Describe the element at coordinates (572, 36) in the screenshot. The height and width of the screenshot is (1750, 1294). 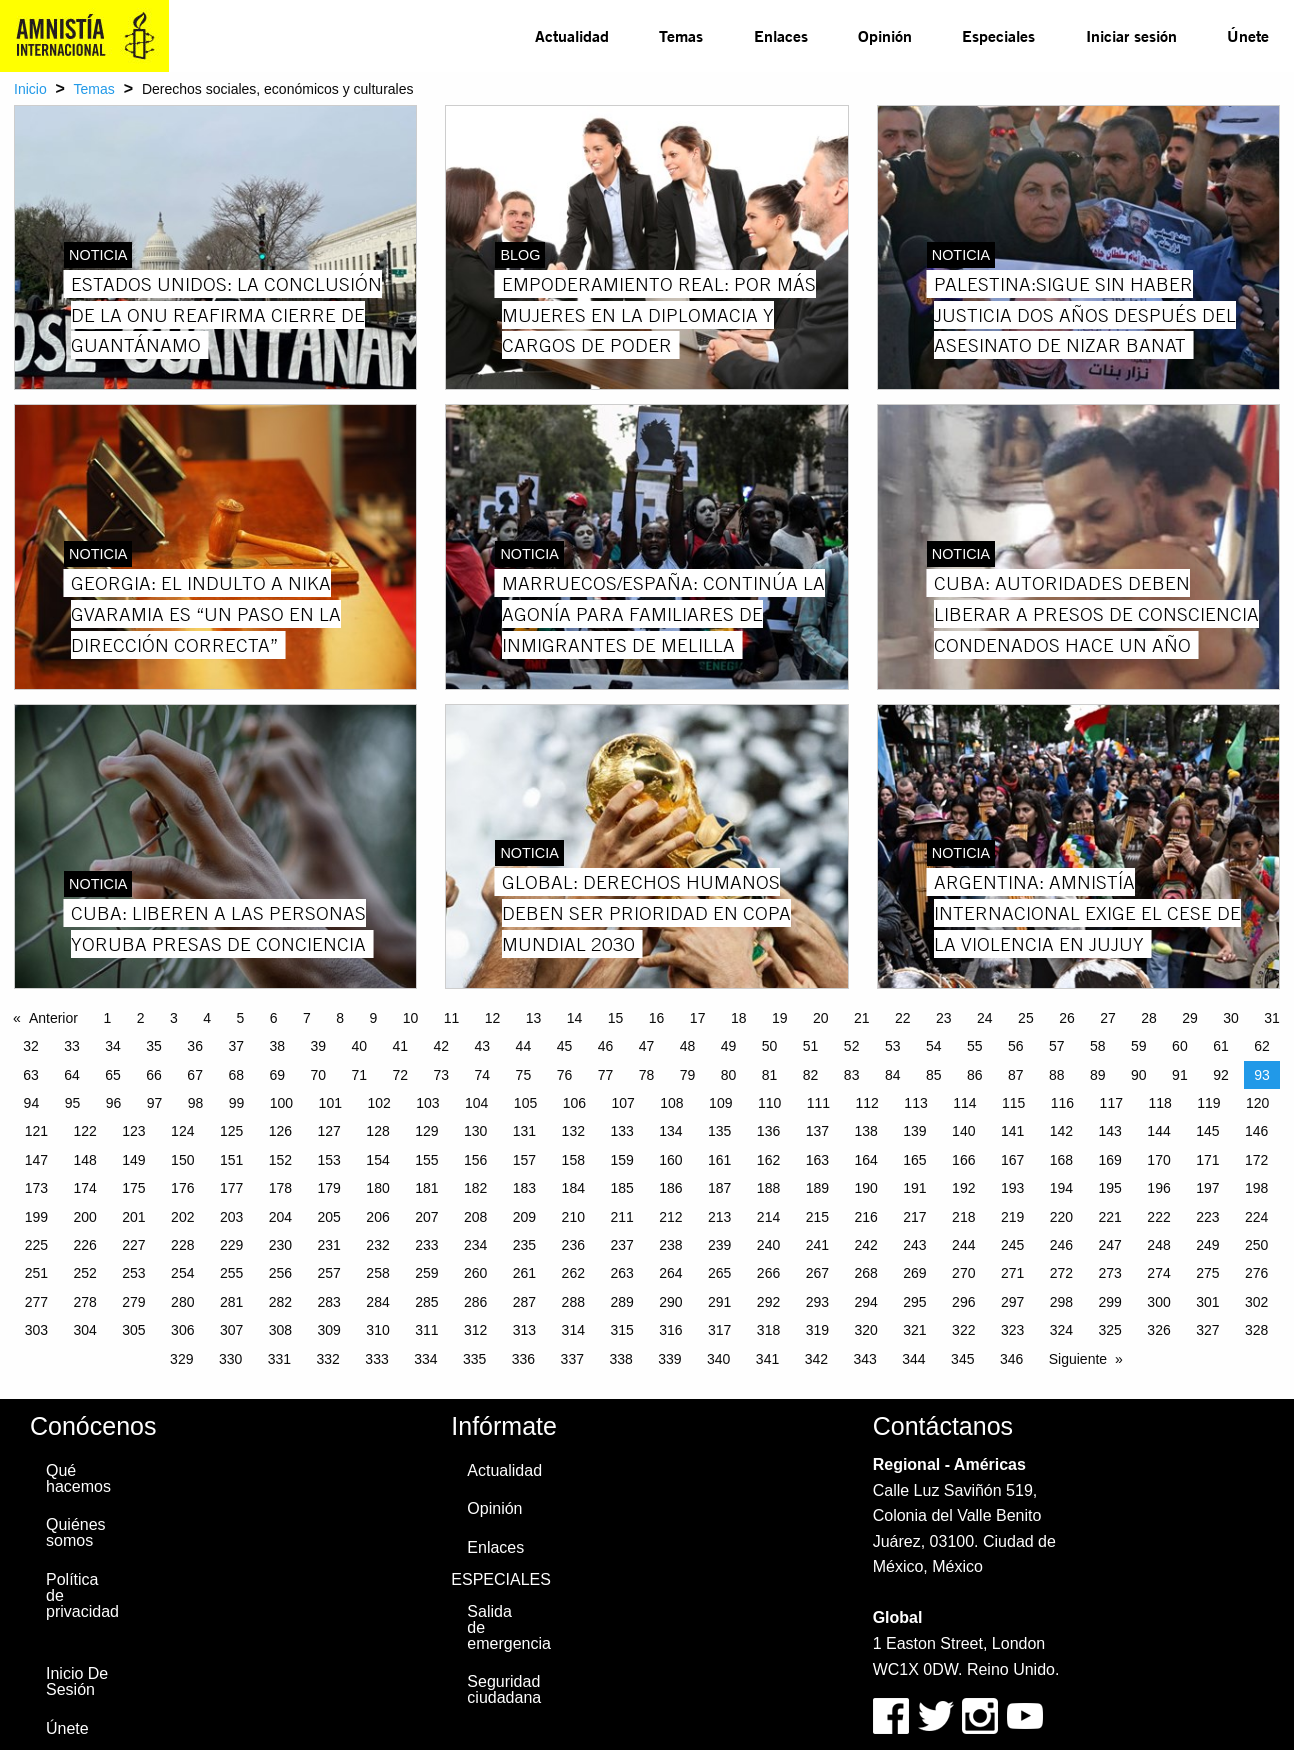
I see `[menuitem]` at that location.